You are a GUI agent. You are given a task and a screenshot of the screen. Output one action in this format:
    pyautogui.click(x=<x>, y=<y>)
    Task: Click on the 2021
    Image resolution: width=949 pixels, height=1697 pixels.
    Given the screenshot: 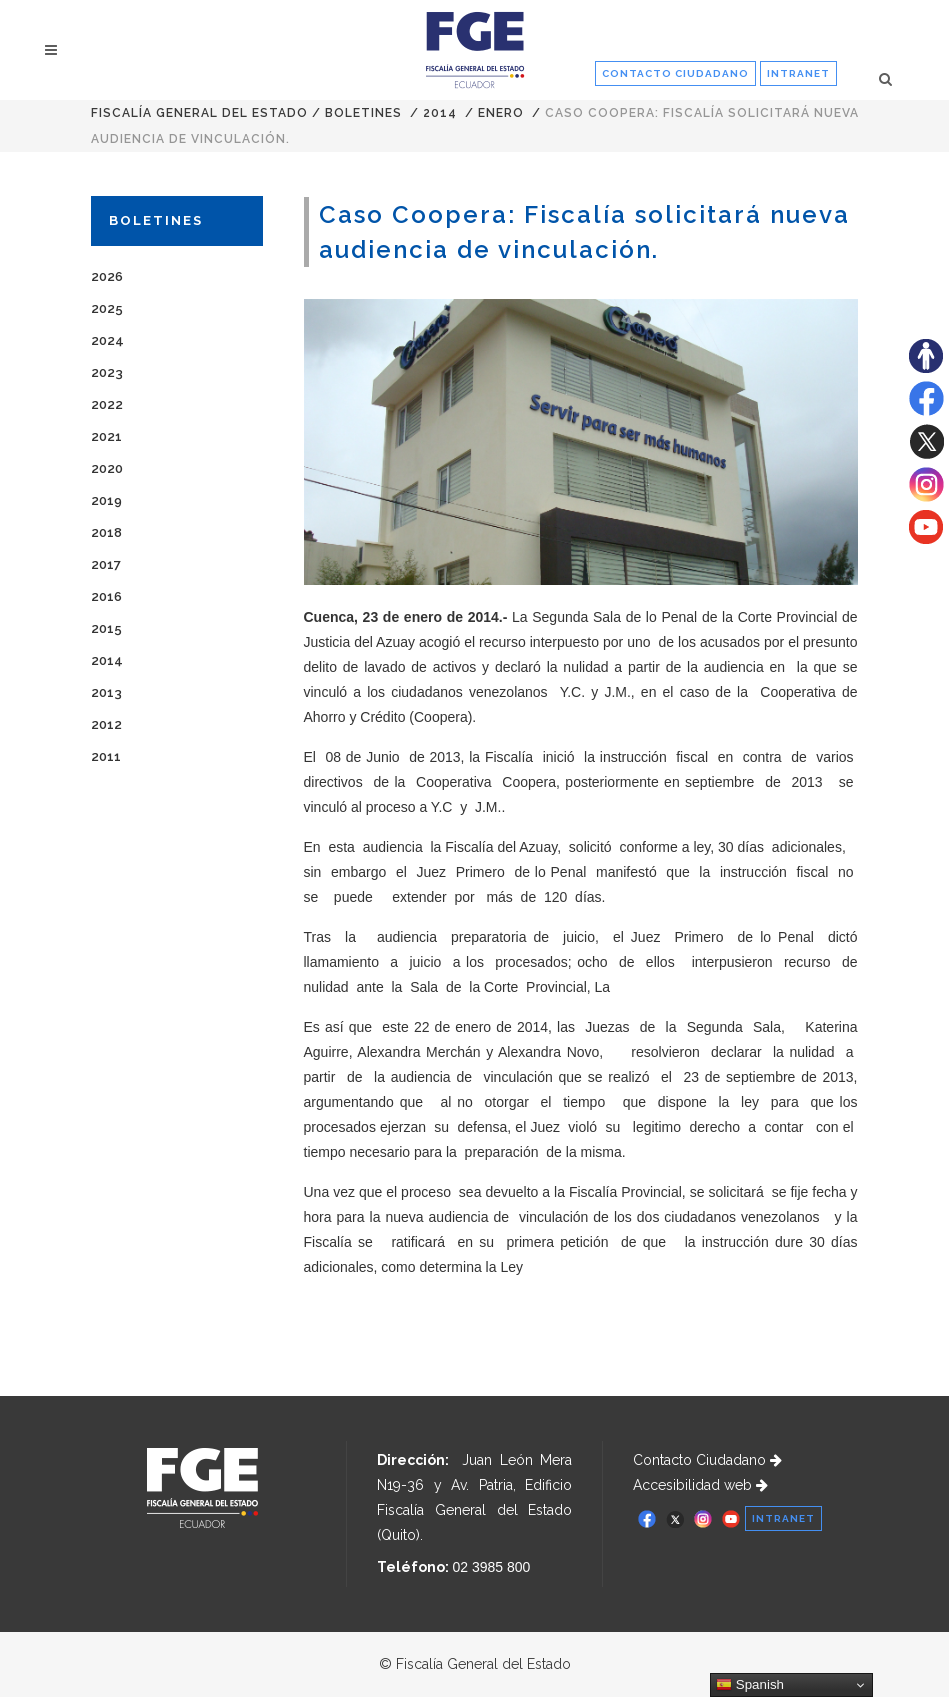 What is the action you would take?
    pyautogui.click(x=106, y=436)
    